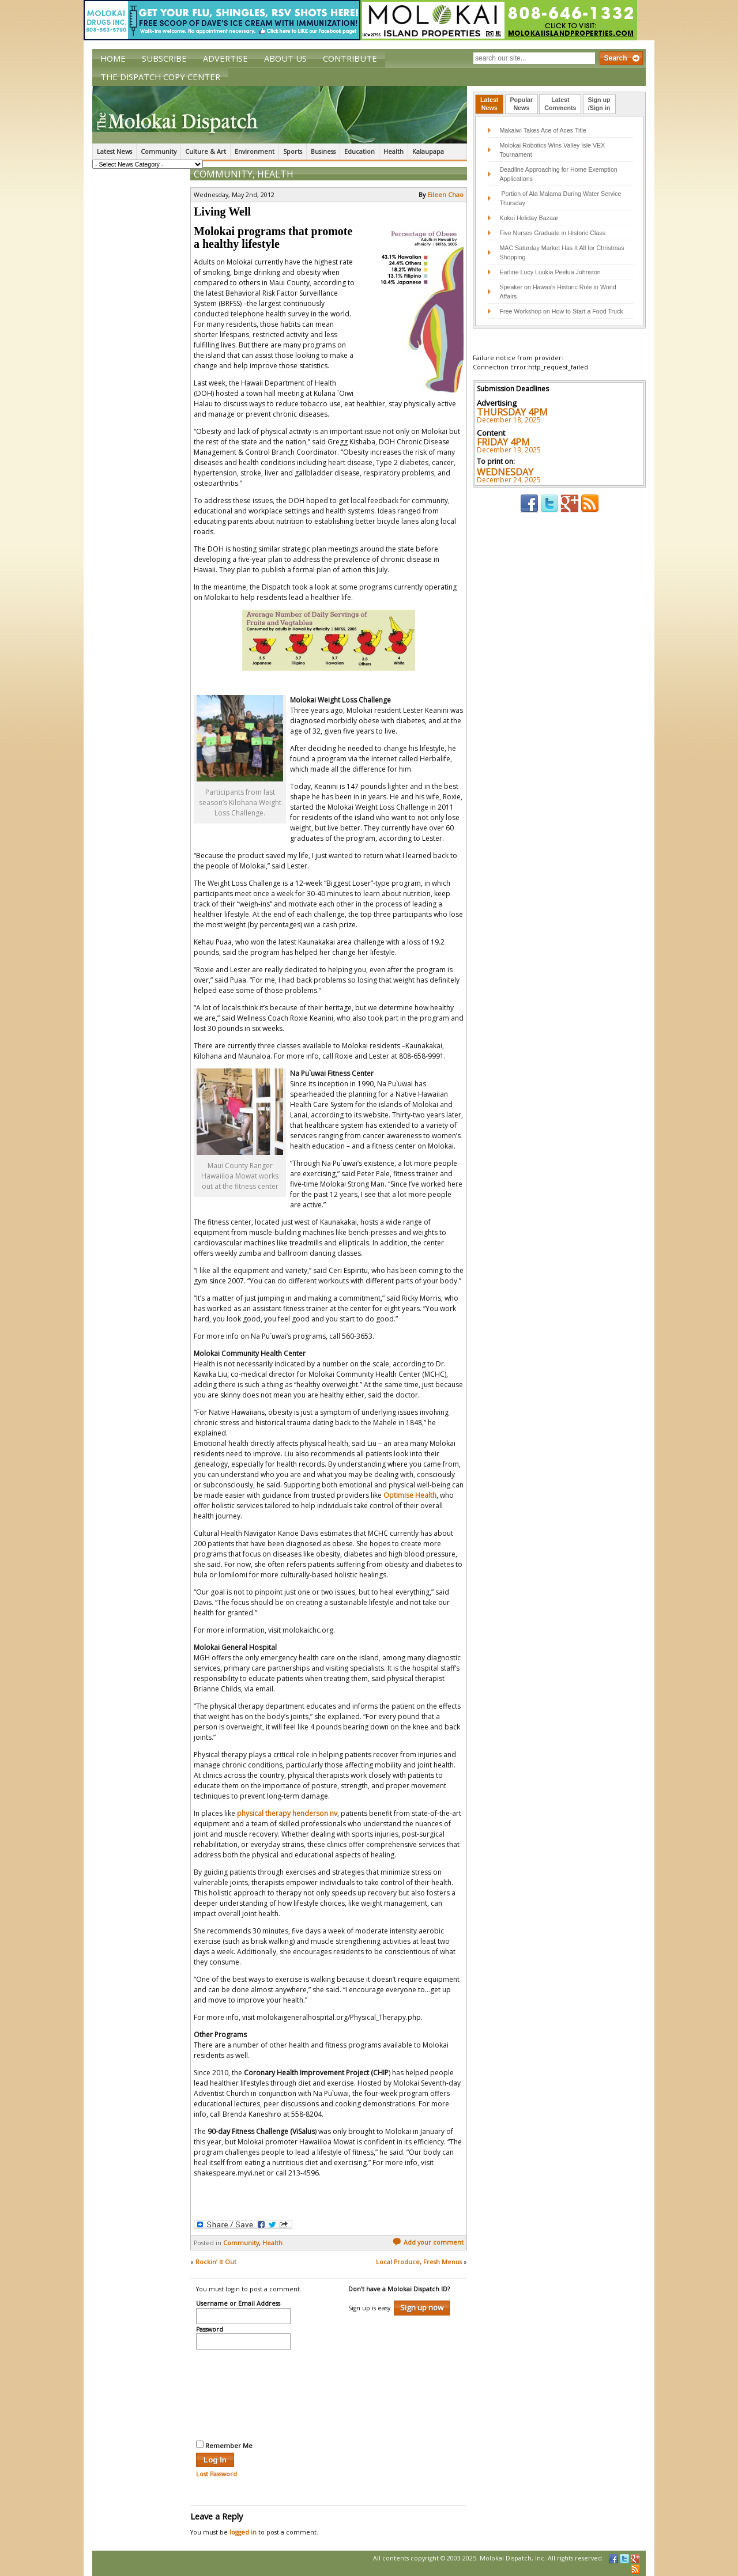 This screenshot has height=2576, width=738. Describe the element at coordinates (599, 103) in the screenshot. I see `Sign up/Sign in [presentation]` at that location.